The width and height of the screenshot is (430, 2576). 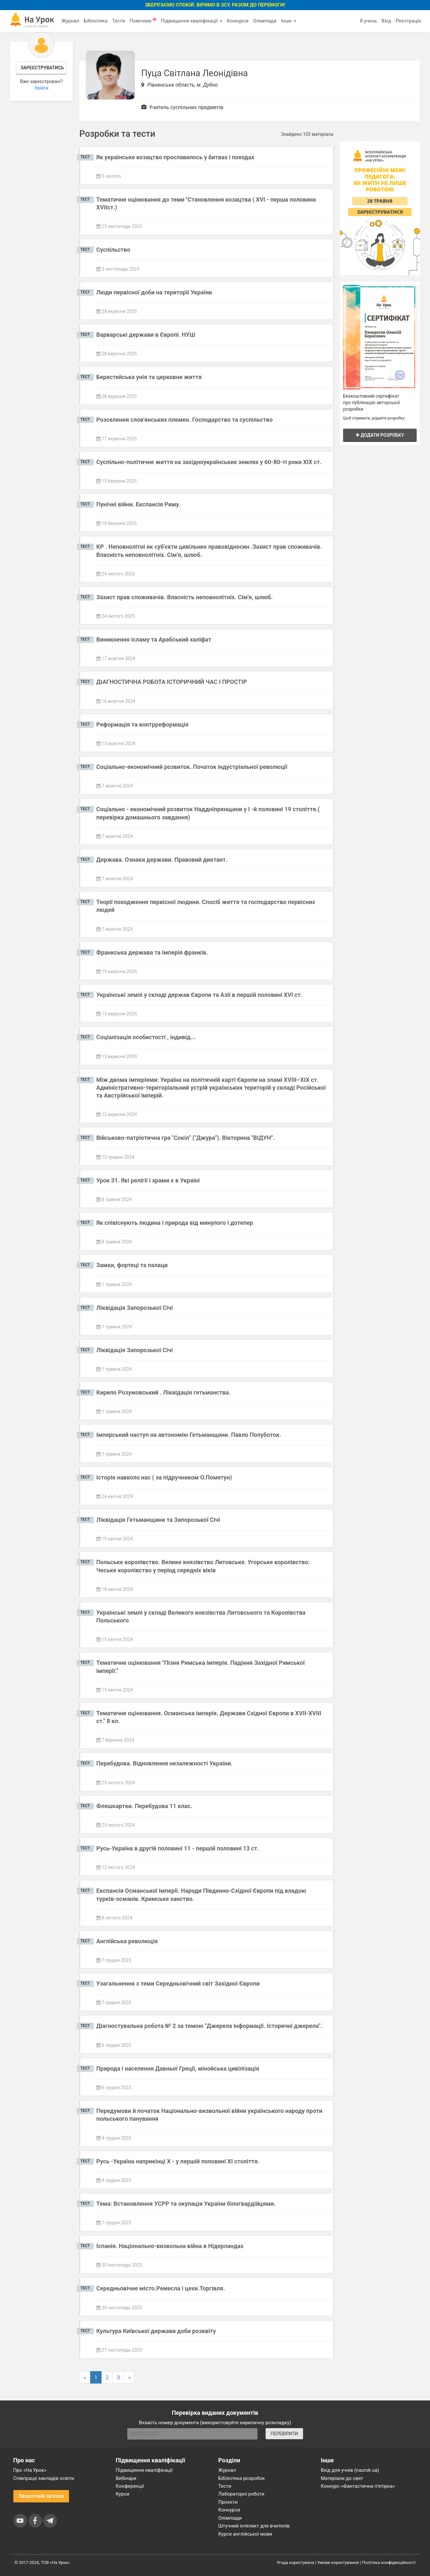 I want to click on Реєстрація, so click(x=408, y=21).